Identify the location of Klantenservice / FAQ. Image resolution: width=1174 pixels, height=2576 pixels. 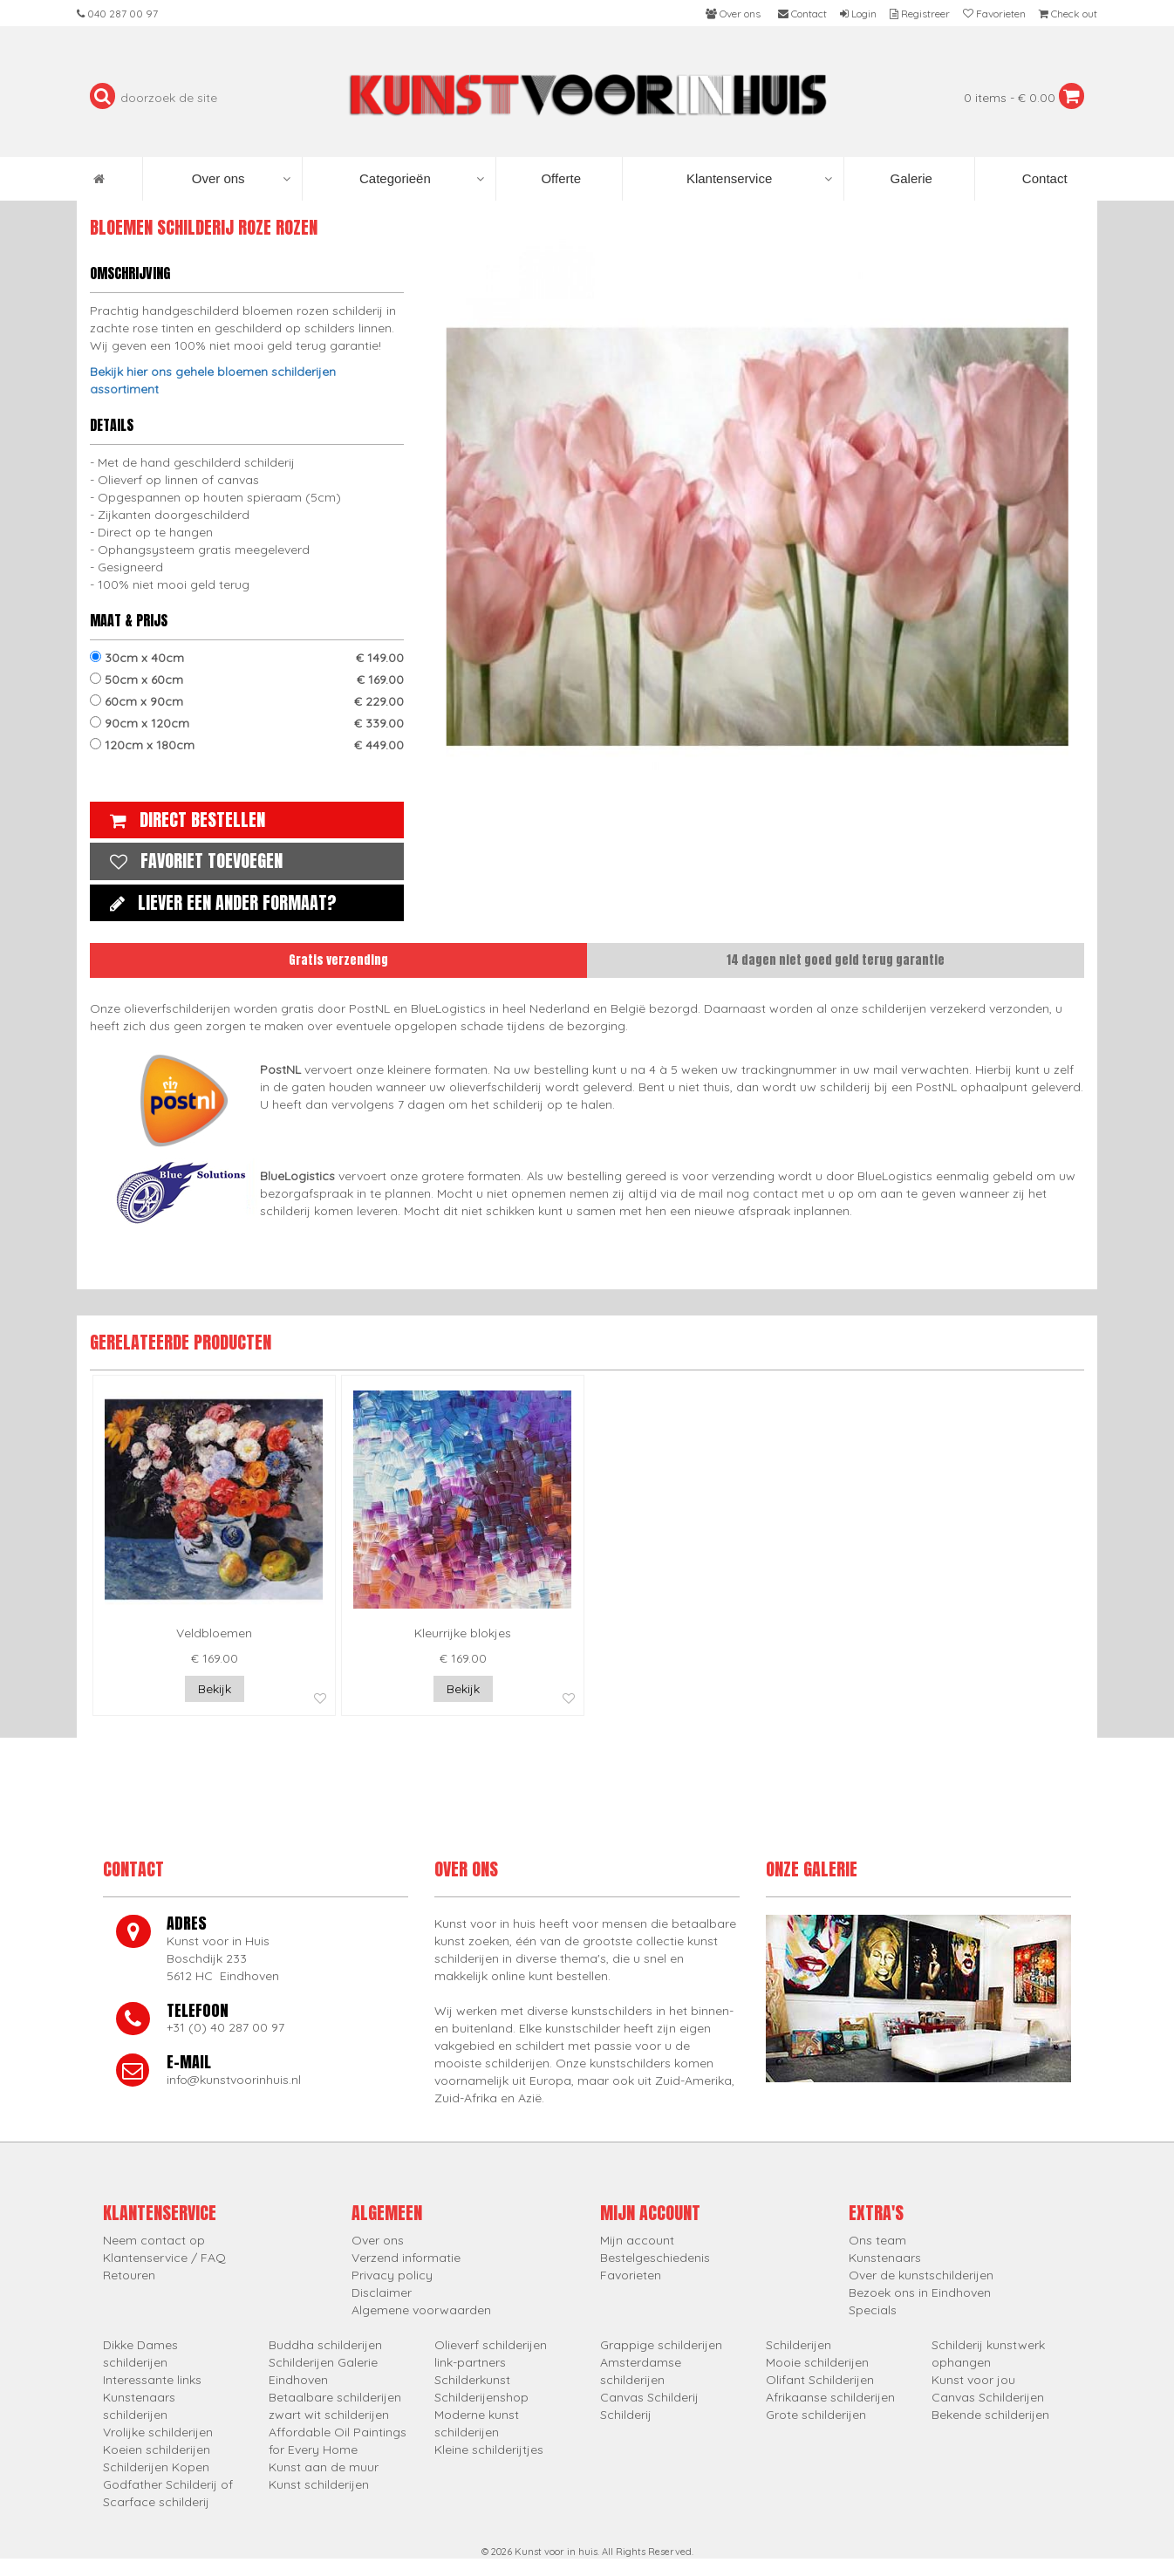
(164, 2257).